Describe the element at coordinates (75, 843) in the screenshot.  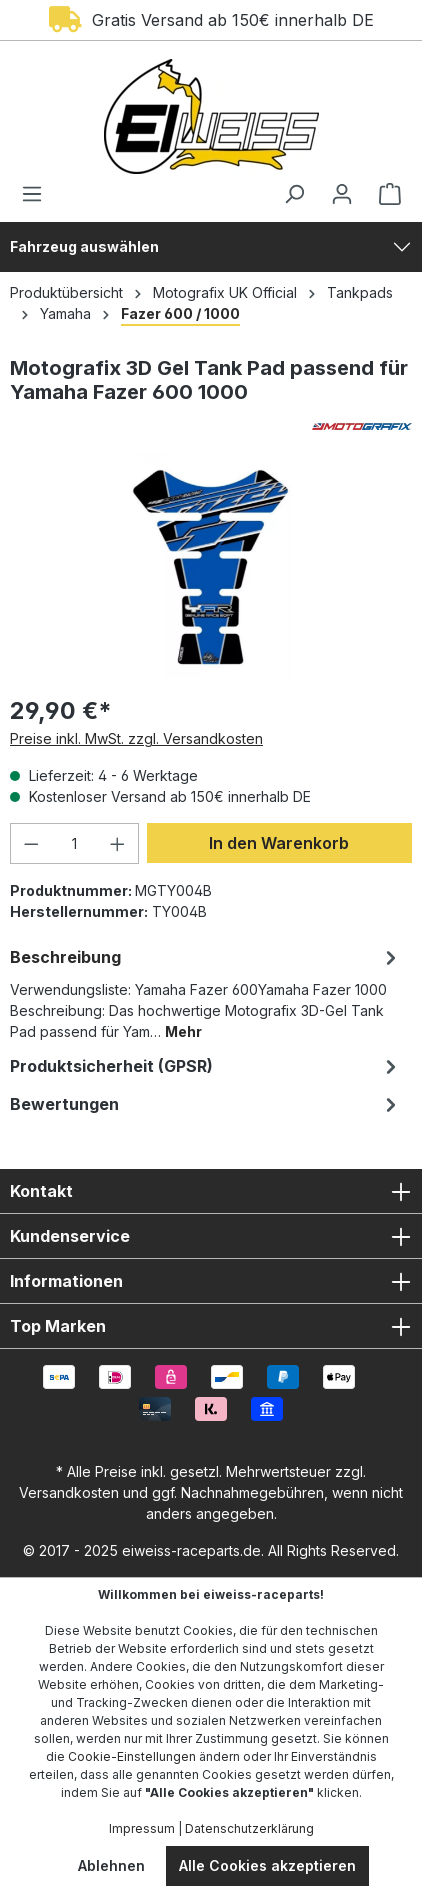
I see `[Anzahl]` at that location.